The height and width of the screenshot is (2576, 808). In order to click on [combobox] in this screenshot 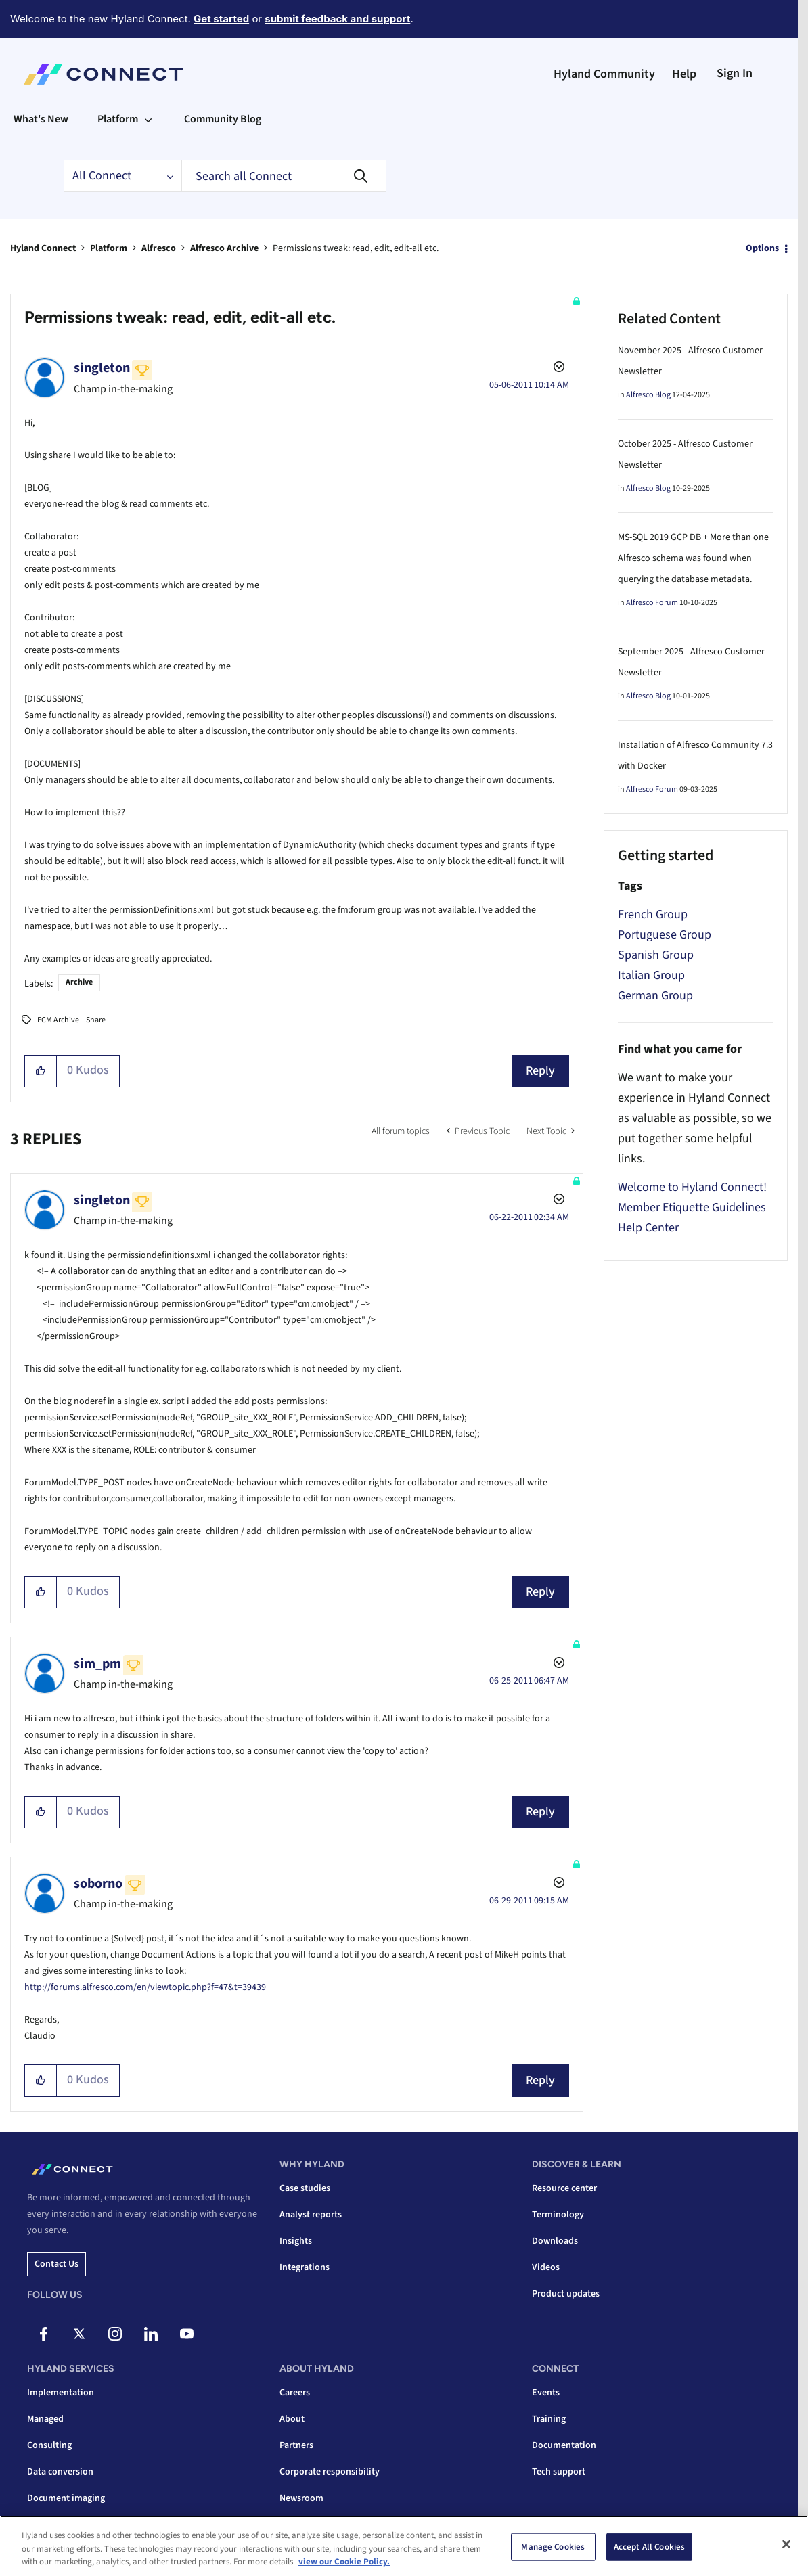, I will do `click(283, 176)`.